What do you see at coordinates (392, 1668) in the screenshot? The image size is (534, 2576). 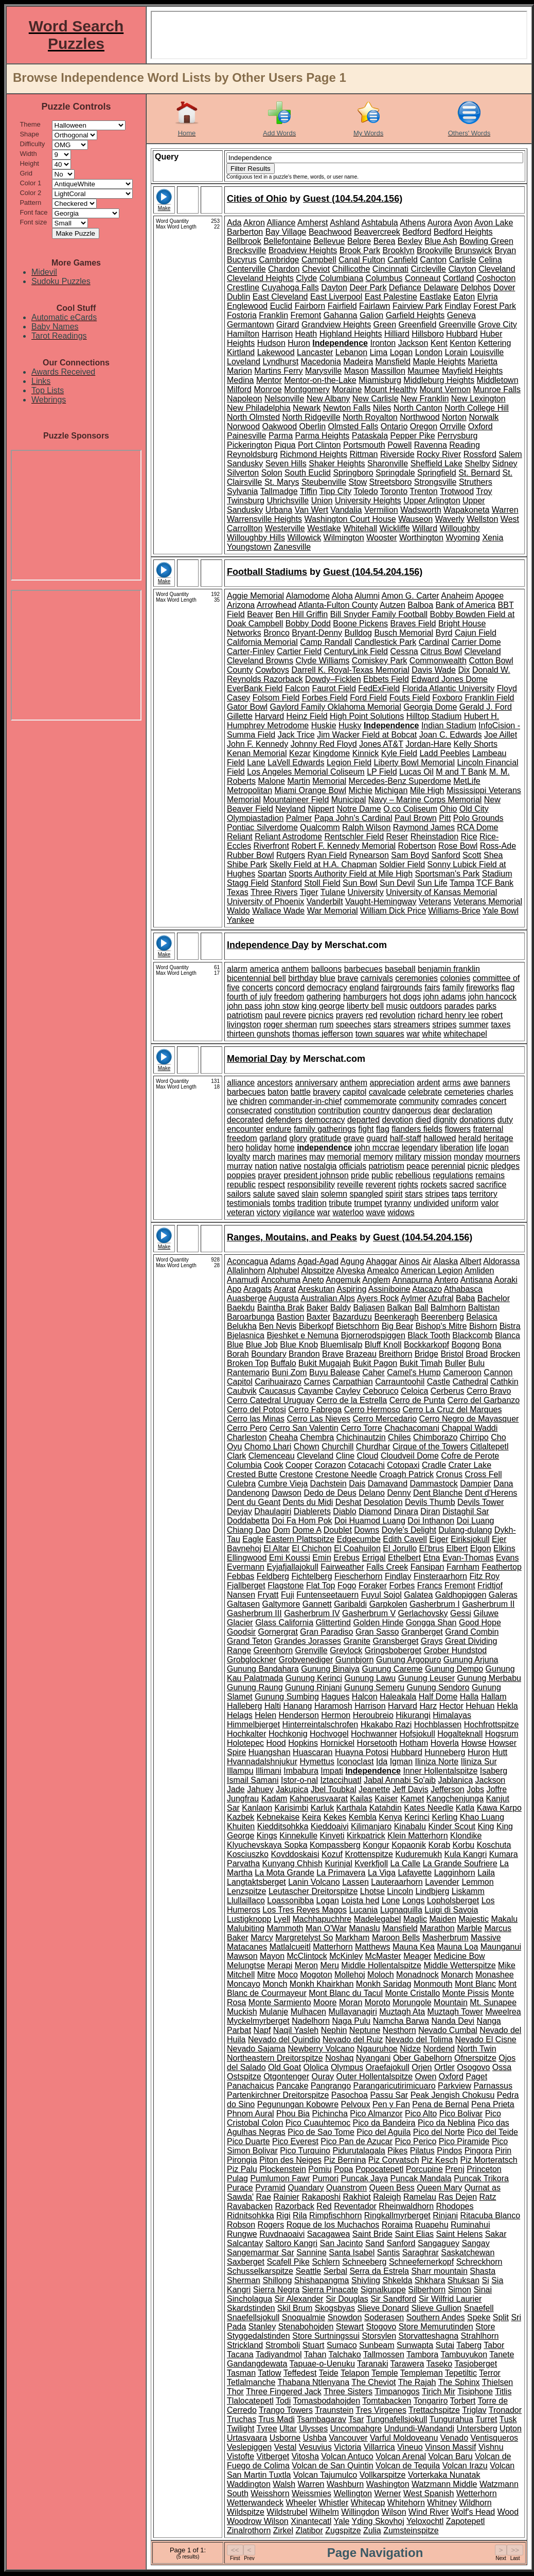 I see `Gunung Careme` at bounding box center [392, 1668].